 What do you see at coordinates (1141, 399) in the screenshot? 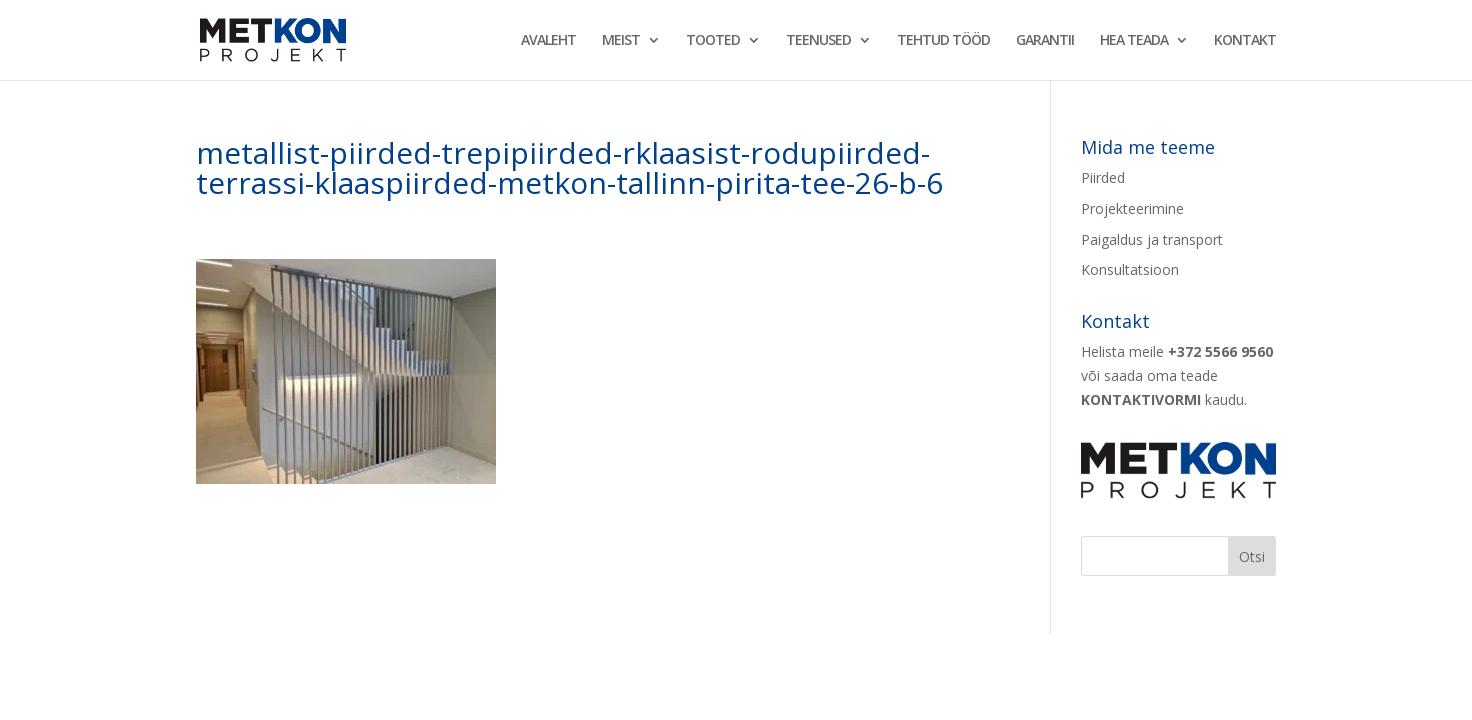
I see `KONTAKTIVORMI` at bounding box center [1141, 399].